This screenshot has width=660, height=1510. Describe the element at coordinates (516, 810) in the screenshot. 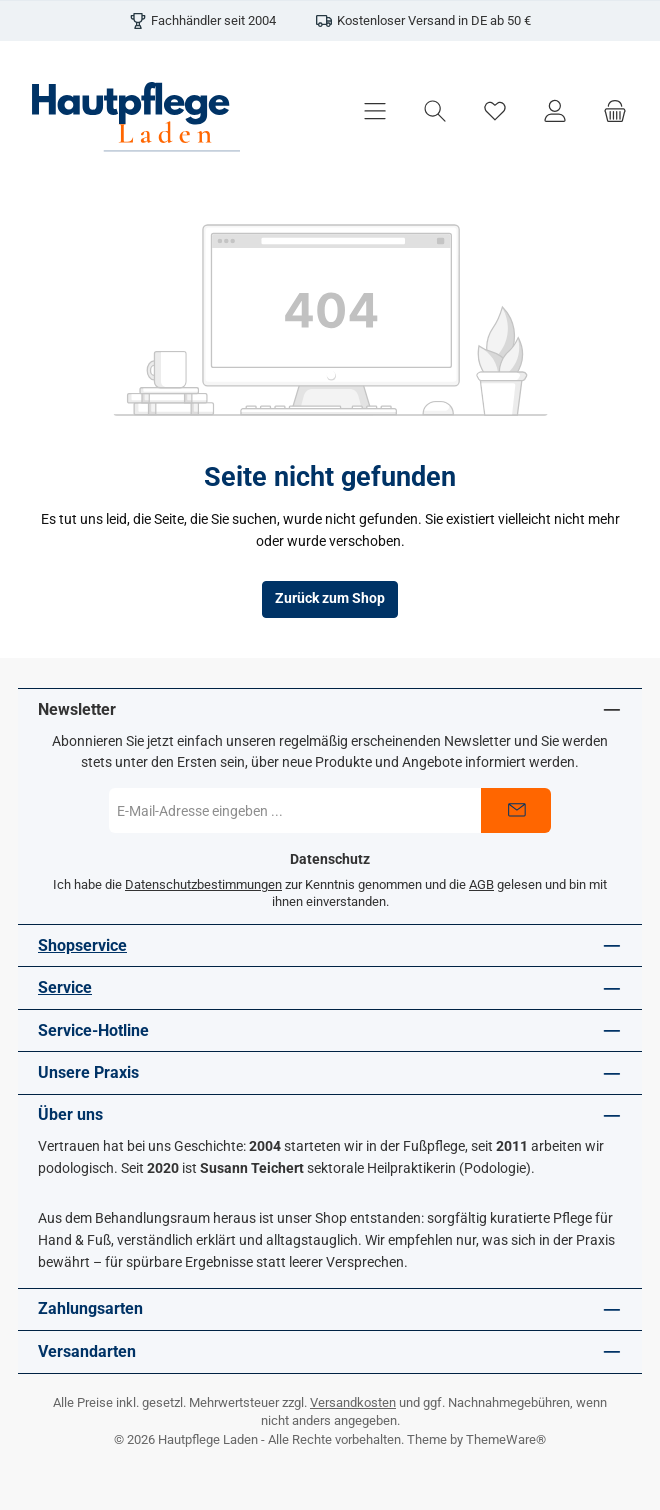

I see `[Submit]` at that location.